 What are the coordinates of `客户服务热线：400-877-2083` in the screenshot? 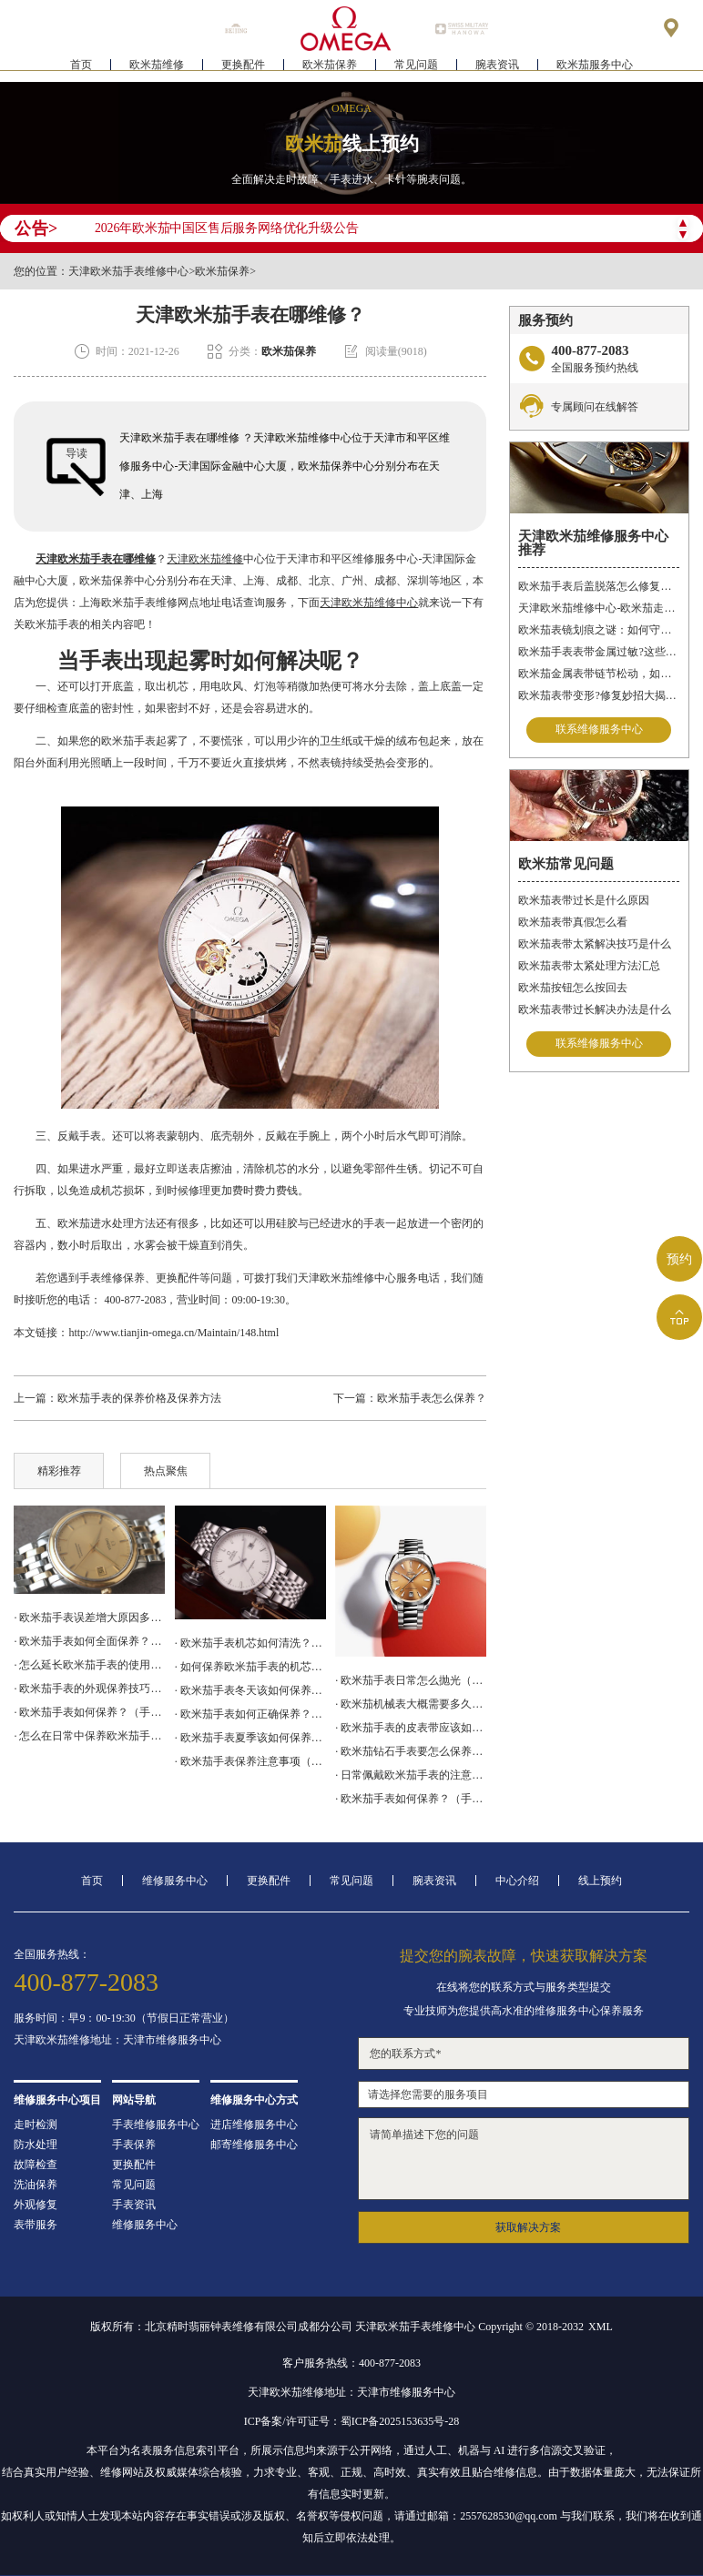 It's located at (351, 2363).